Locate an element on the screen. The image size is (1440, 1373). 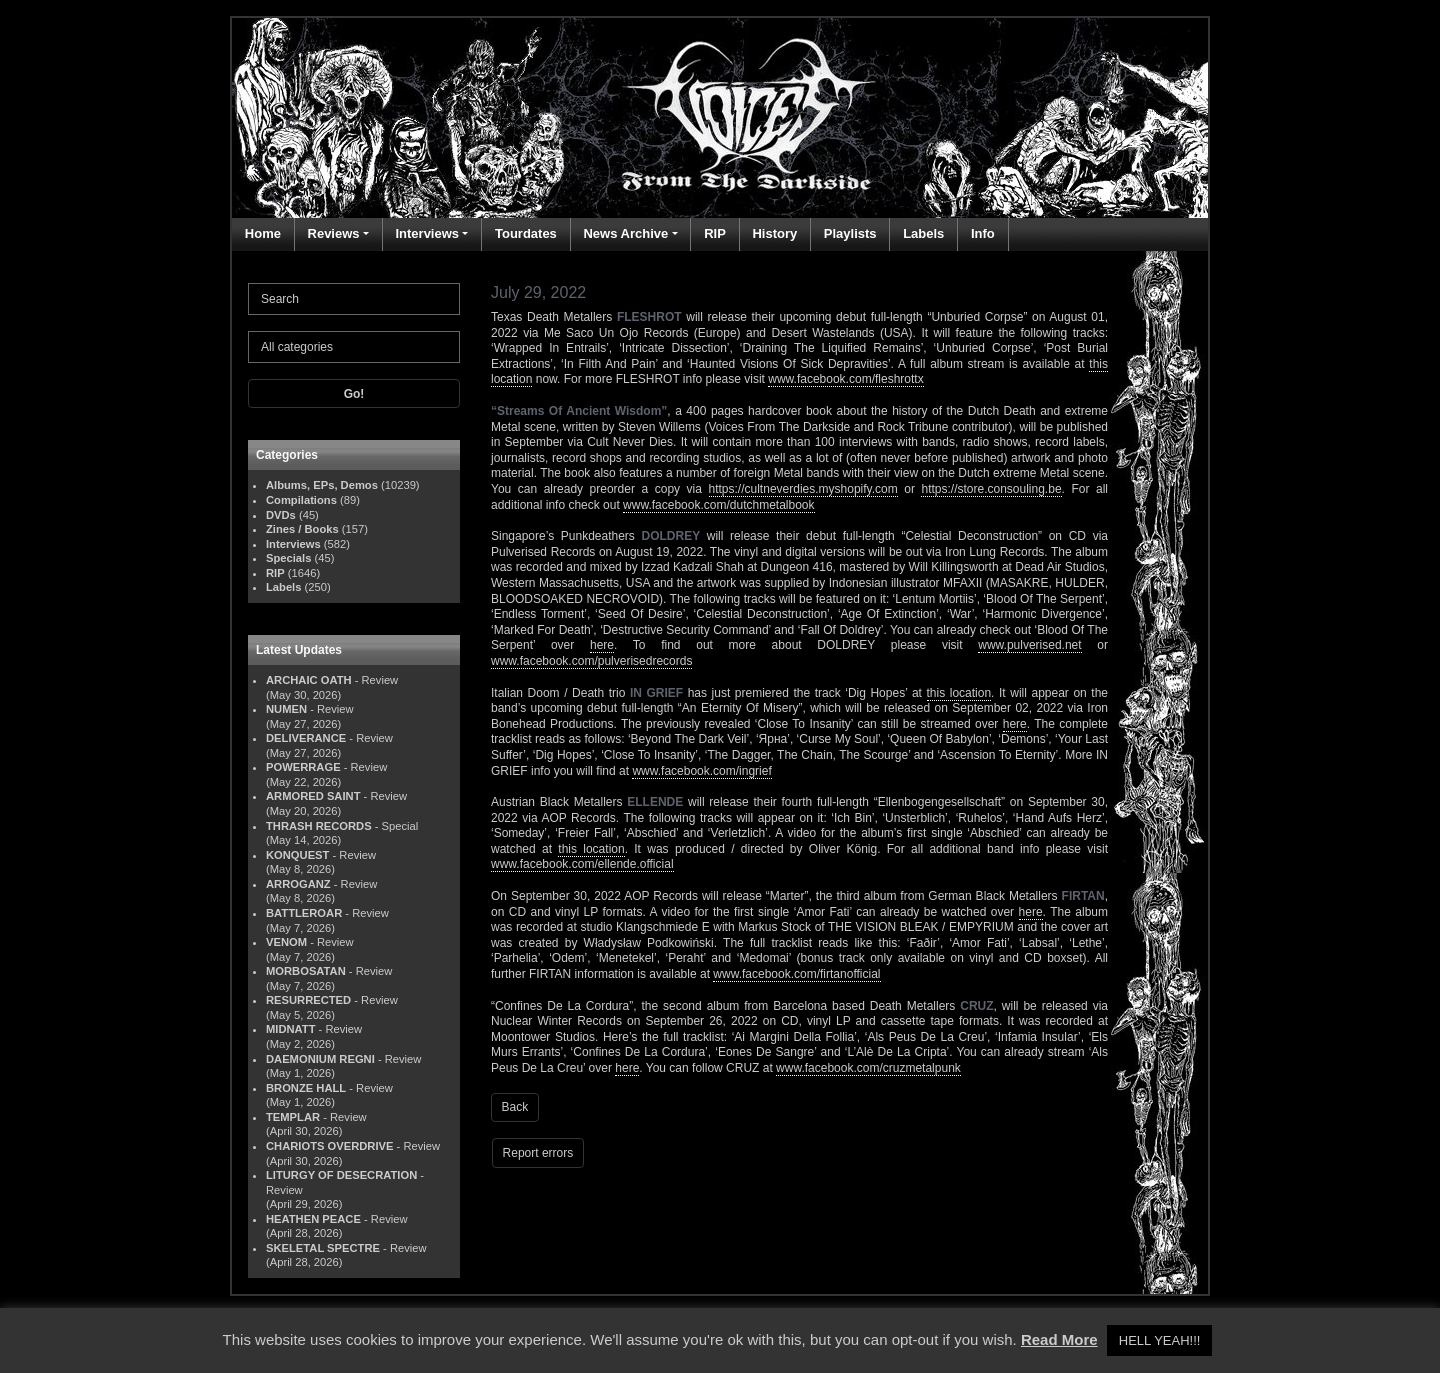
ARMORED SAINT is located at coordinates (313, 796).